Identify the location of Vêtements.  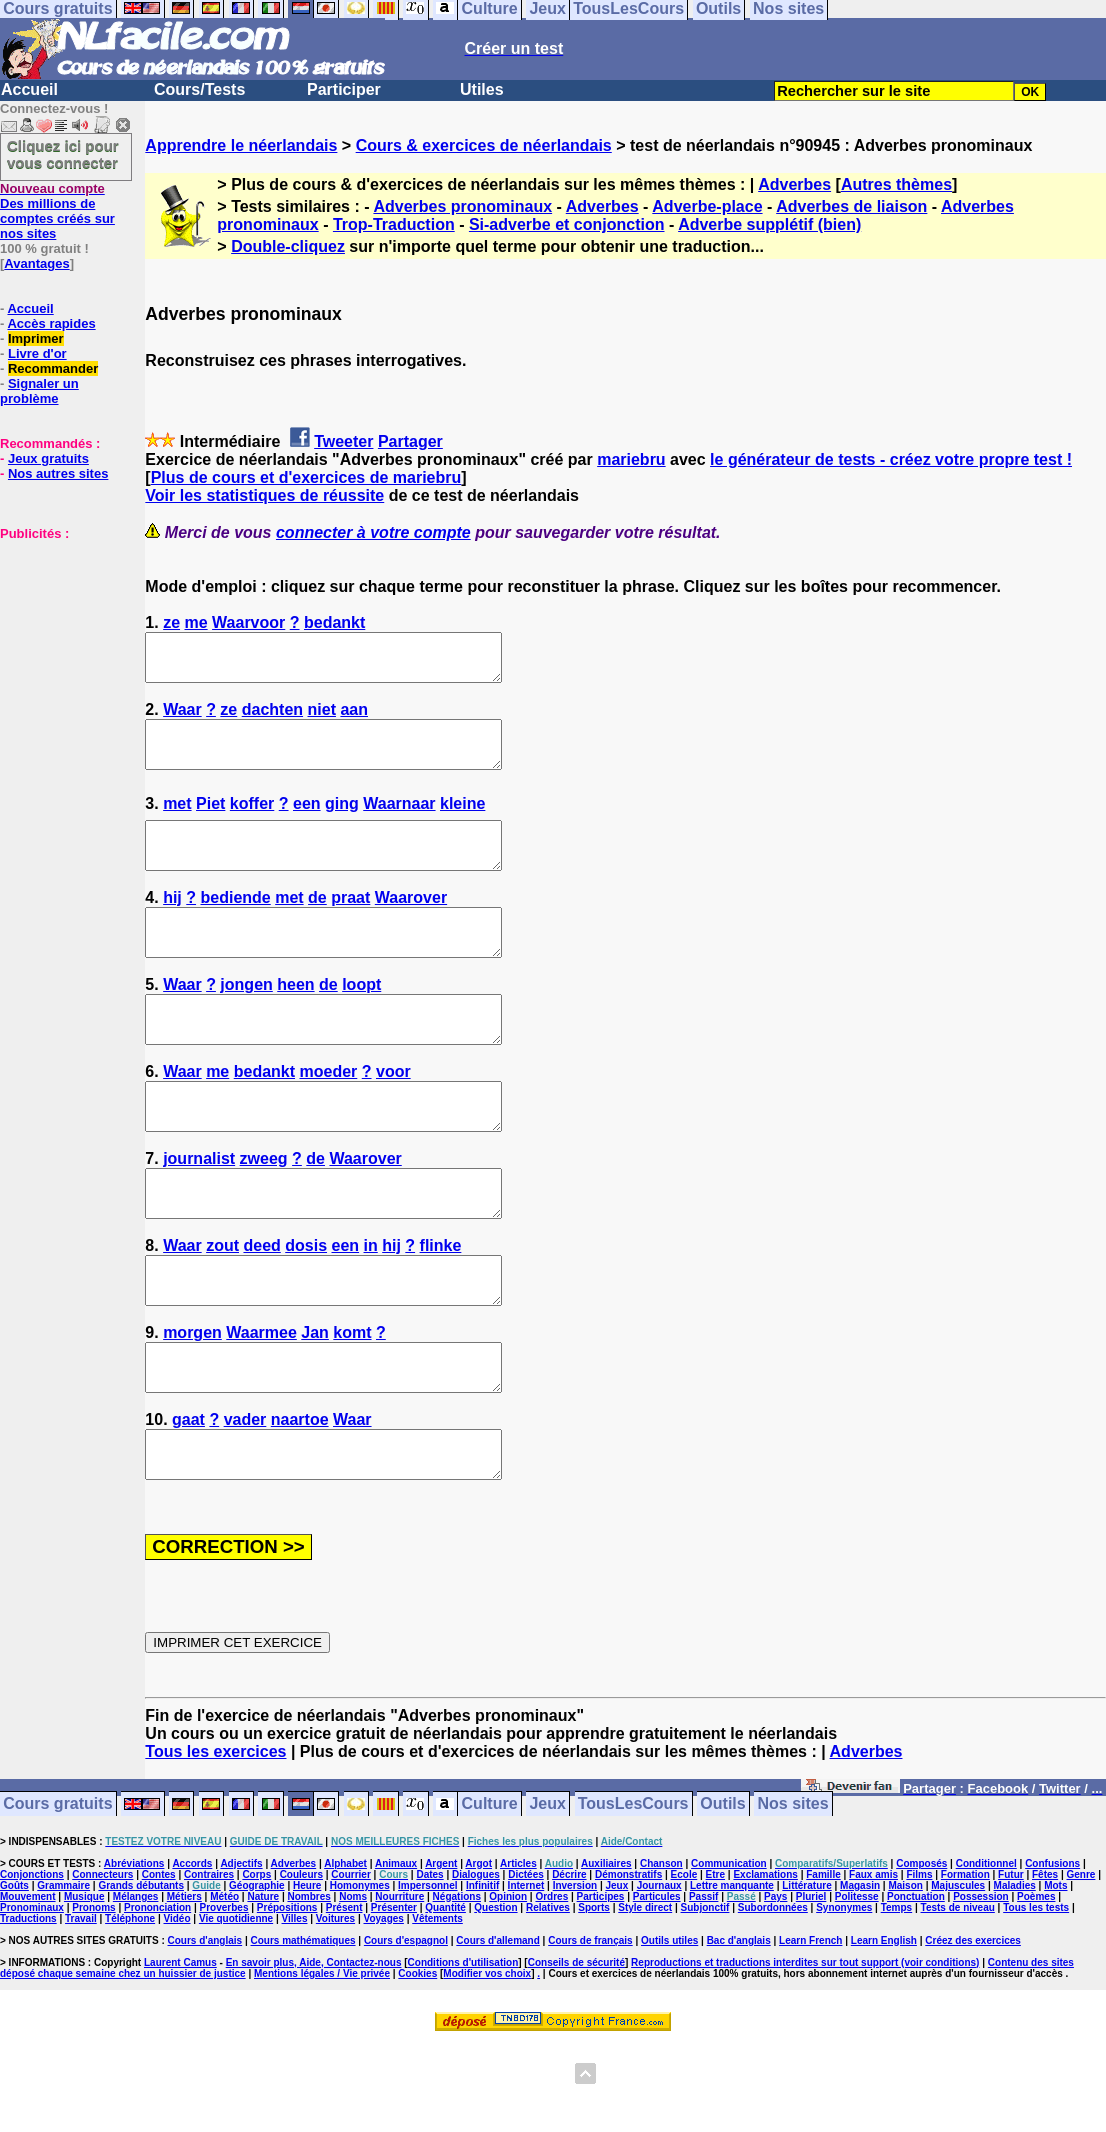
(437, 2008).